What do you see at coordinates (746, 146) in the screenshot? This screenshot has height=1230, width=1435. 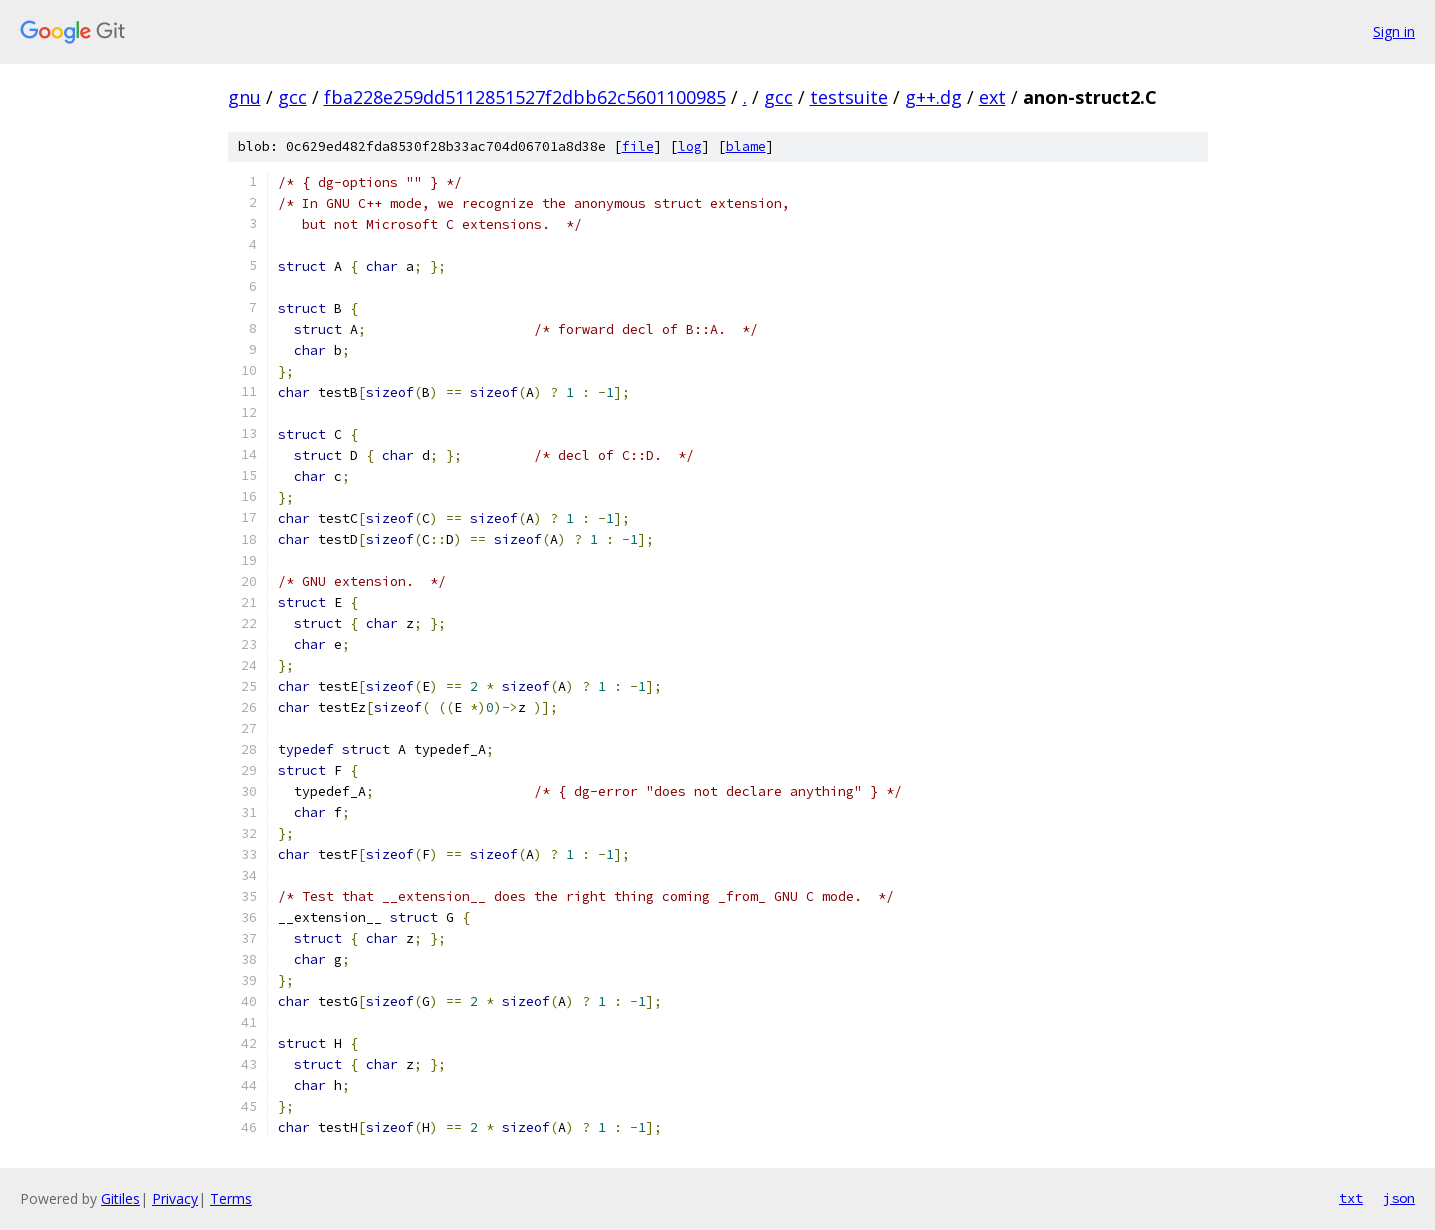 I see `blame` at bounding box center [746, 146].